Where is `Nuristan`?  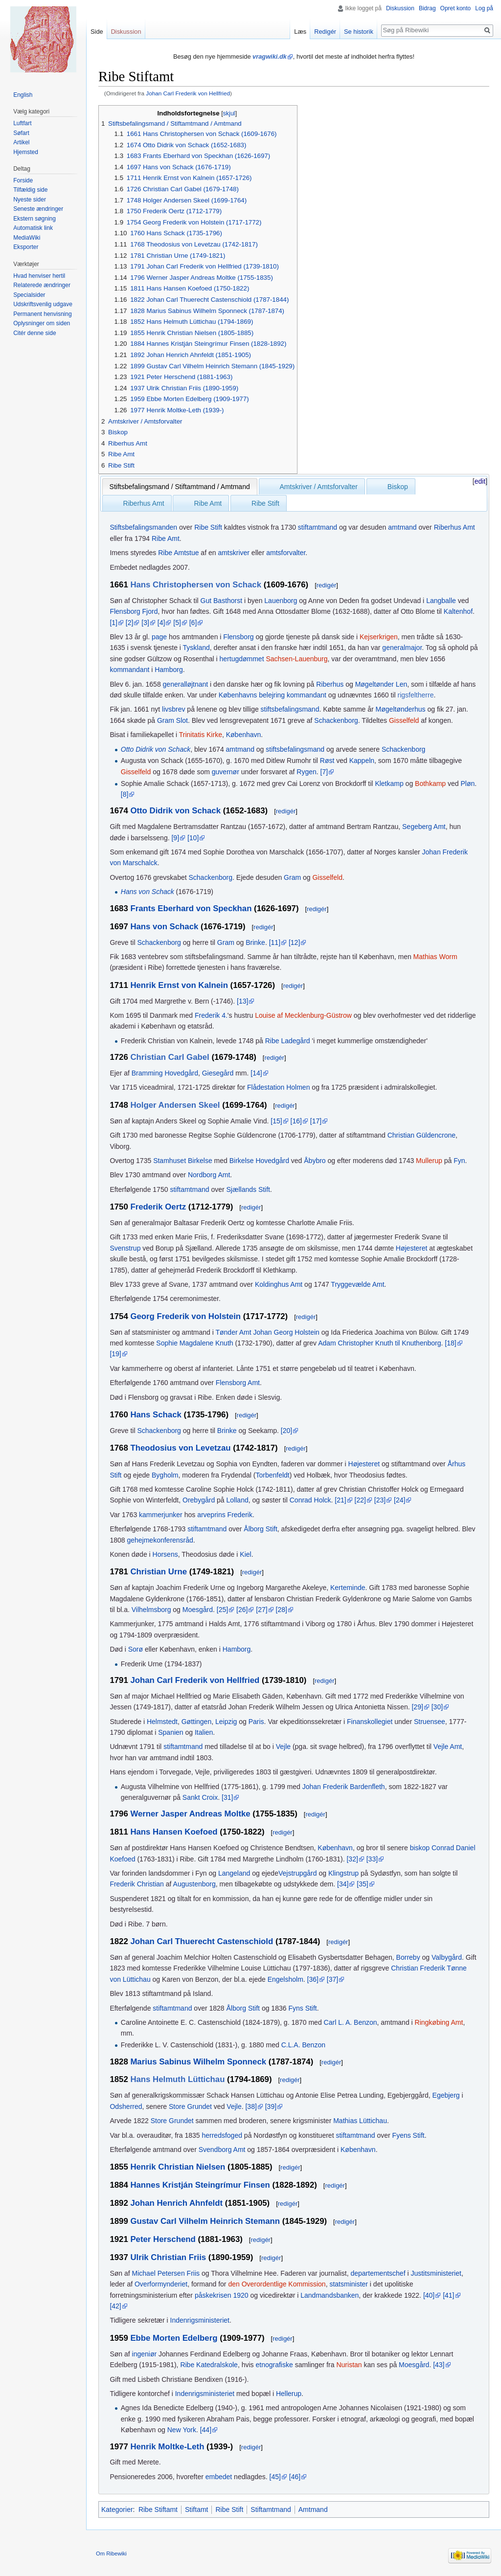
Nuristan is located at coordinates (349, 2365).